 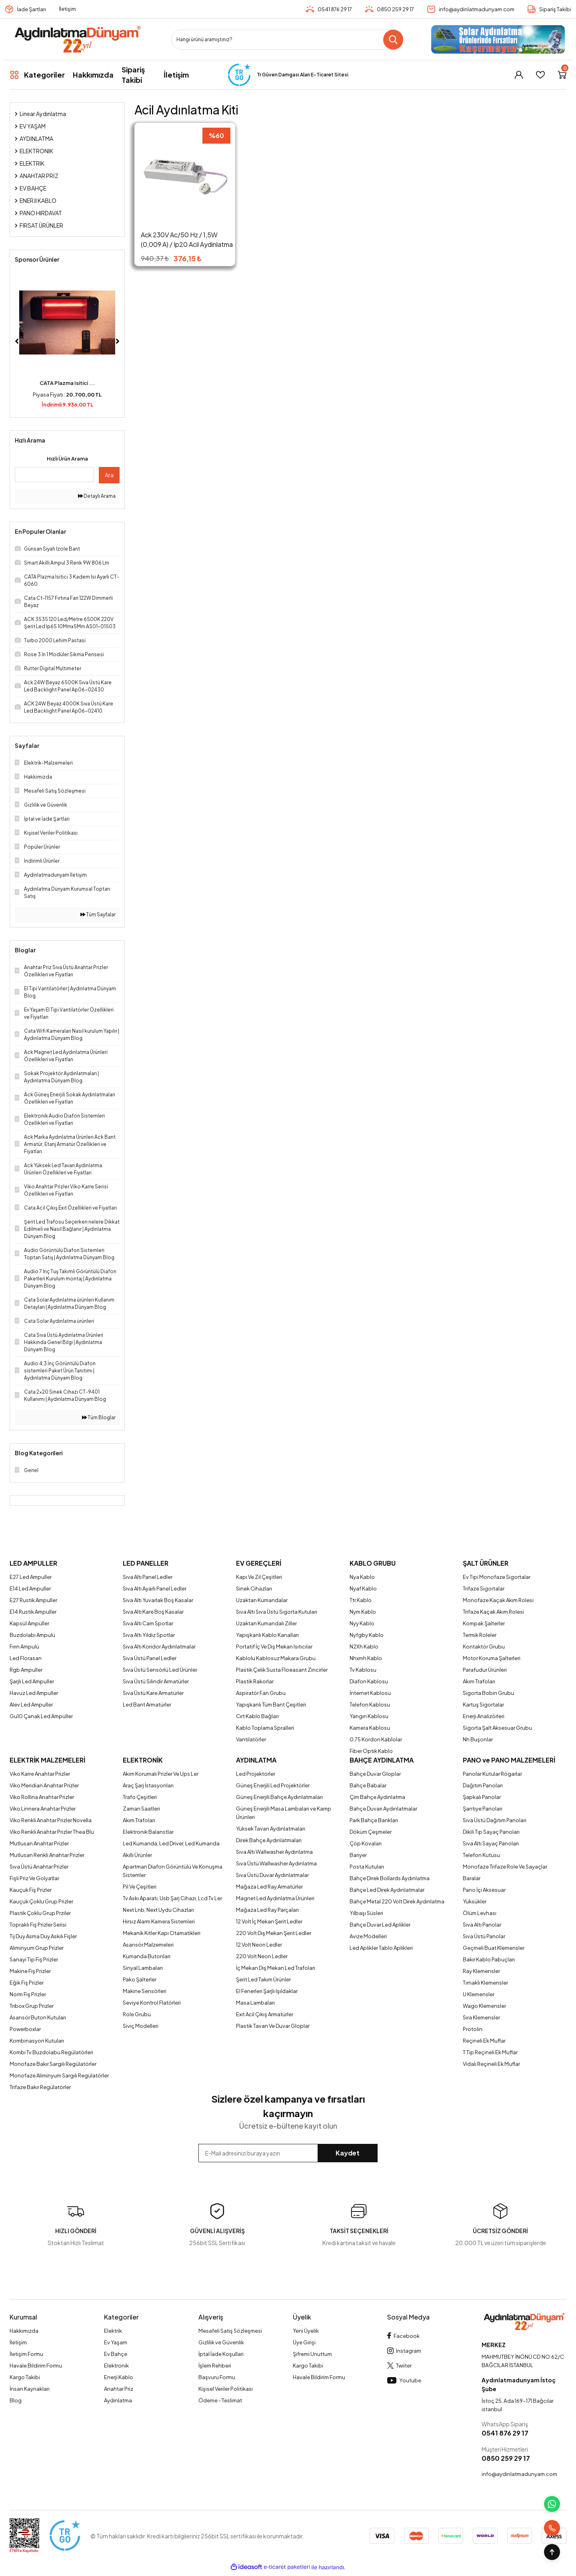 I want to click on Kompak Şalterler, so click(x=484, y=1623).